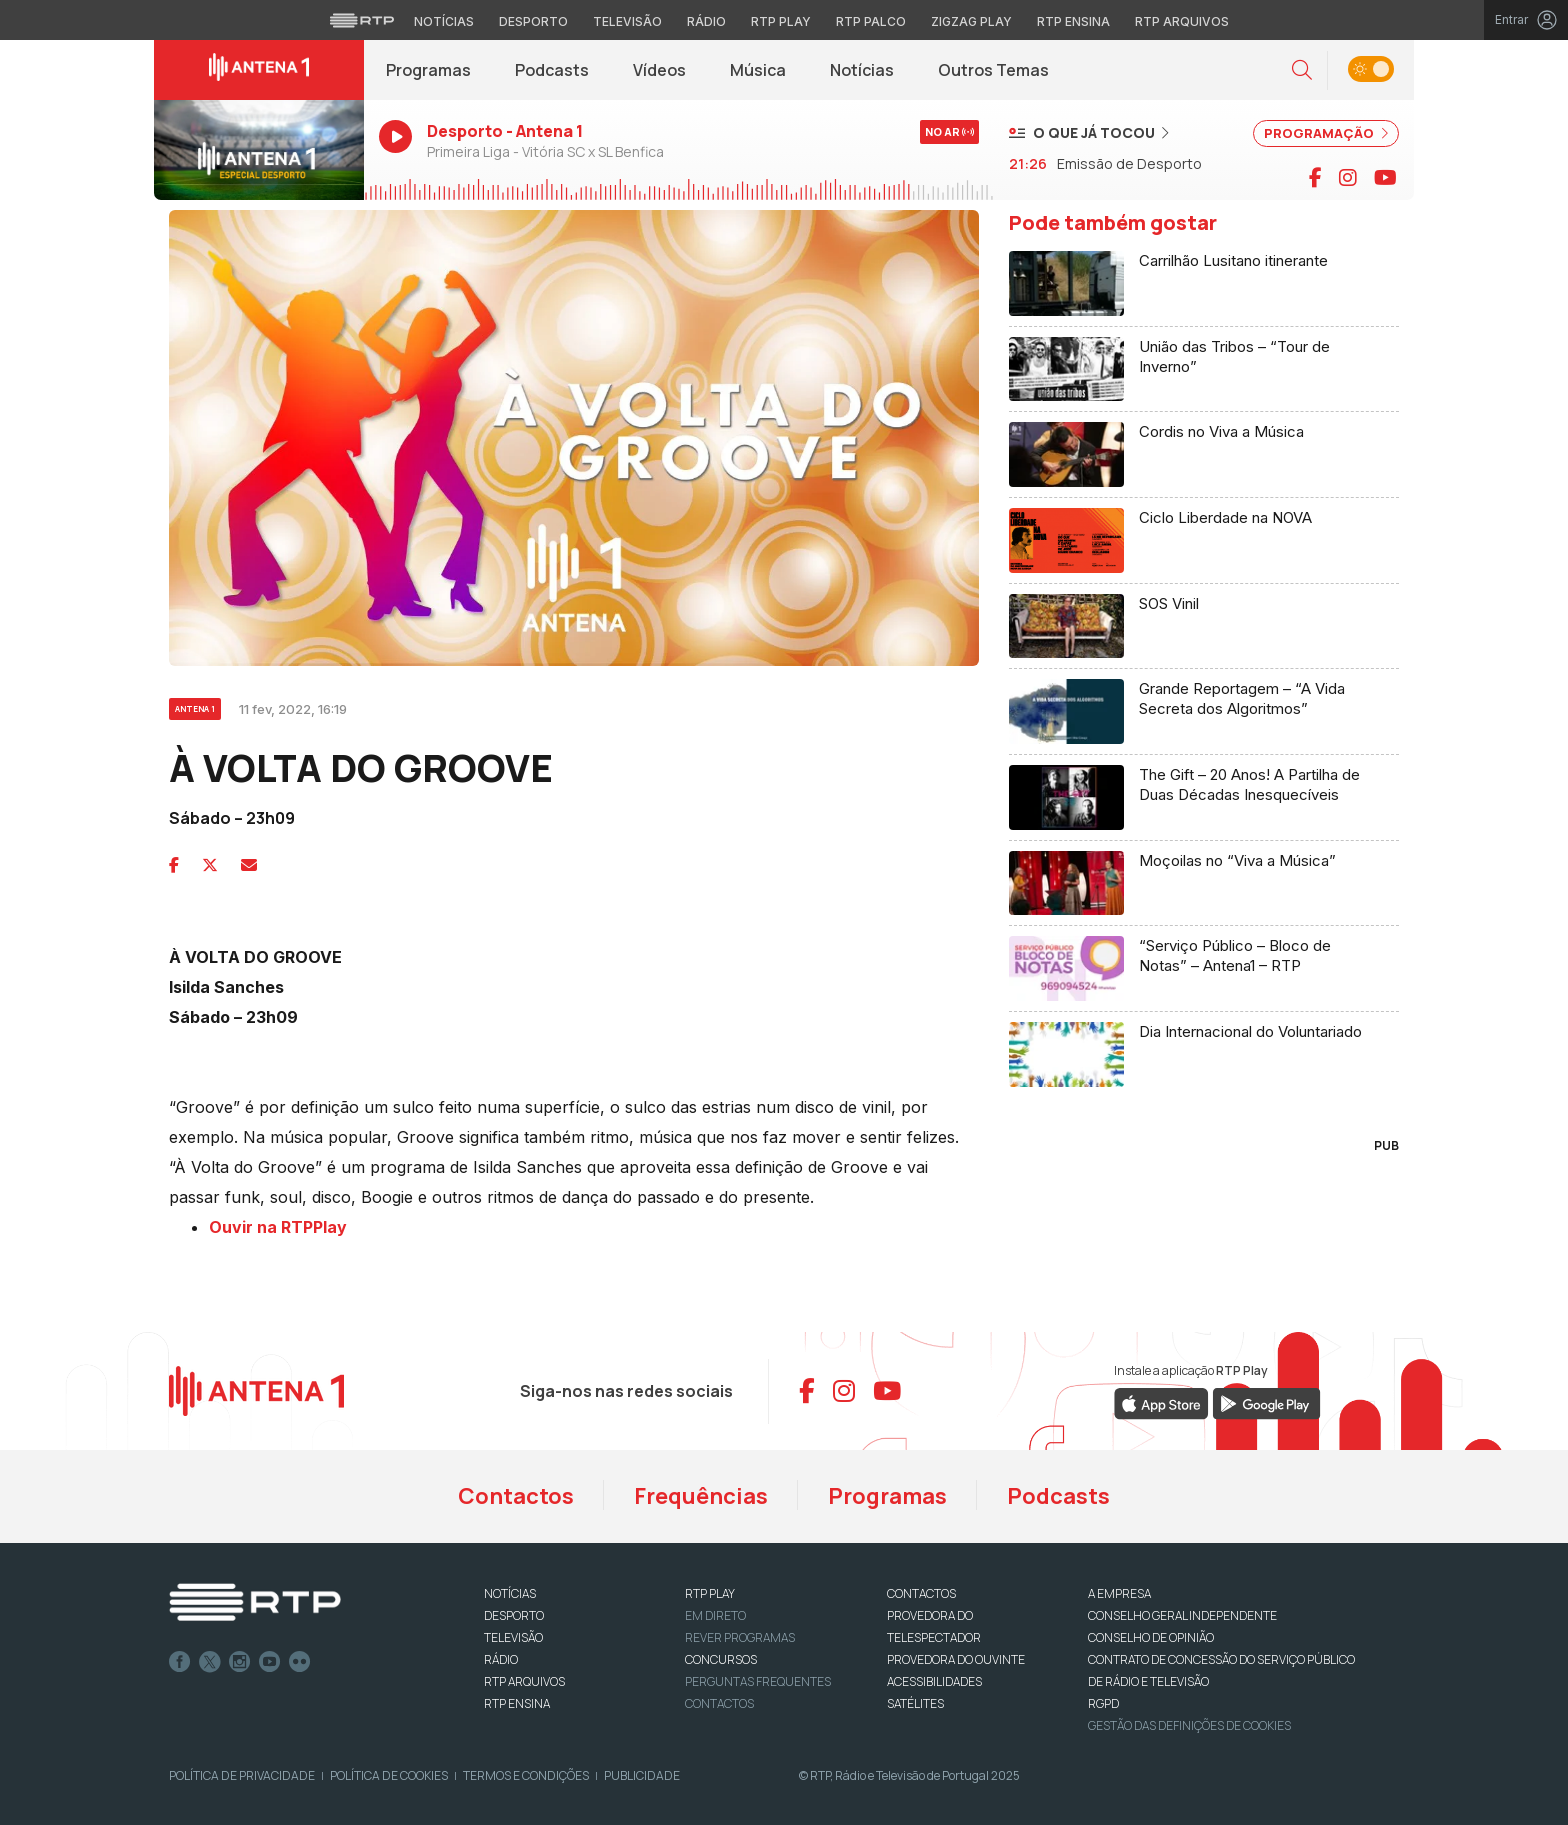 The height and width of the screenshot is (1825, 1568). What do you see at coordinates (1151, 1637) in the screenshot?
I see `CONSELHO DE OPINIÃO` at bounding box center [1151, 1637].